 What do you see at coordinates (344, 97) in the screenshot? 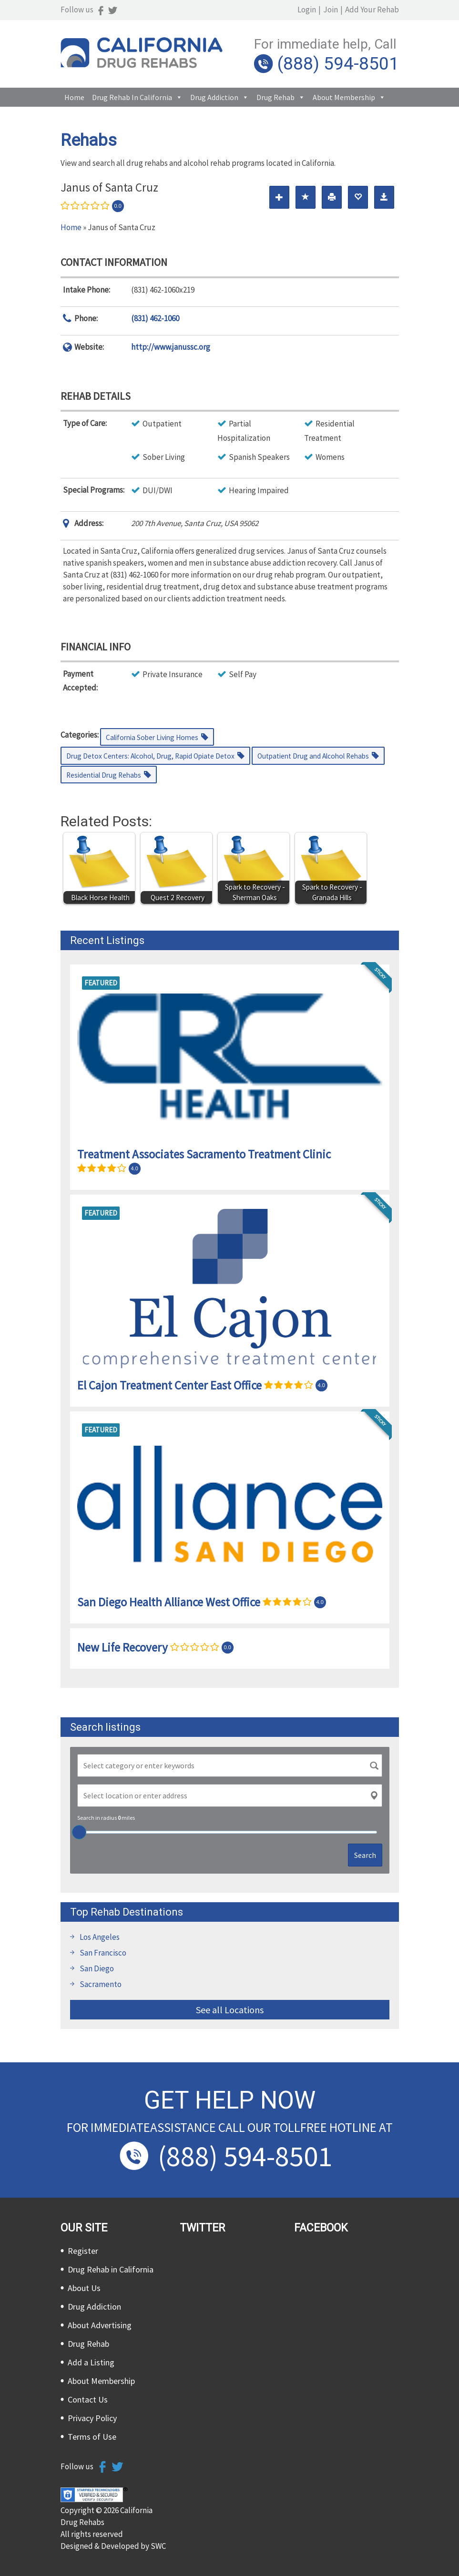
I see `About Membership` at bounding box center [344, 97].